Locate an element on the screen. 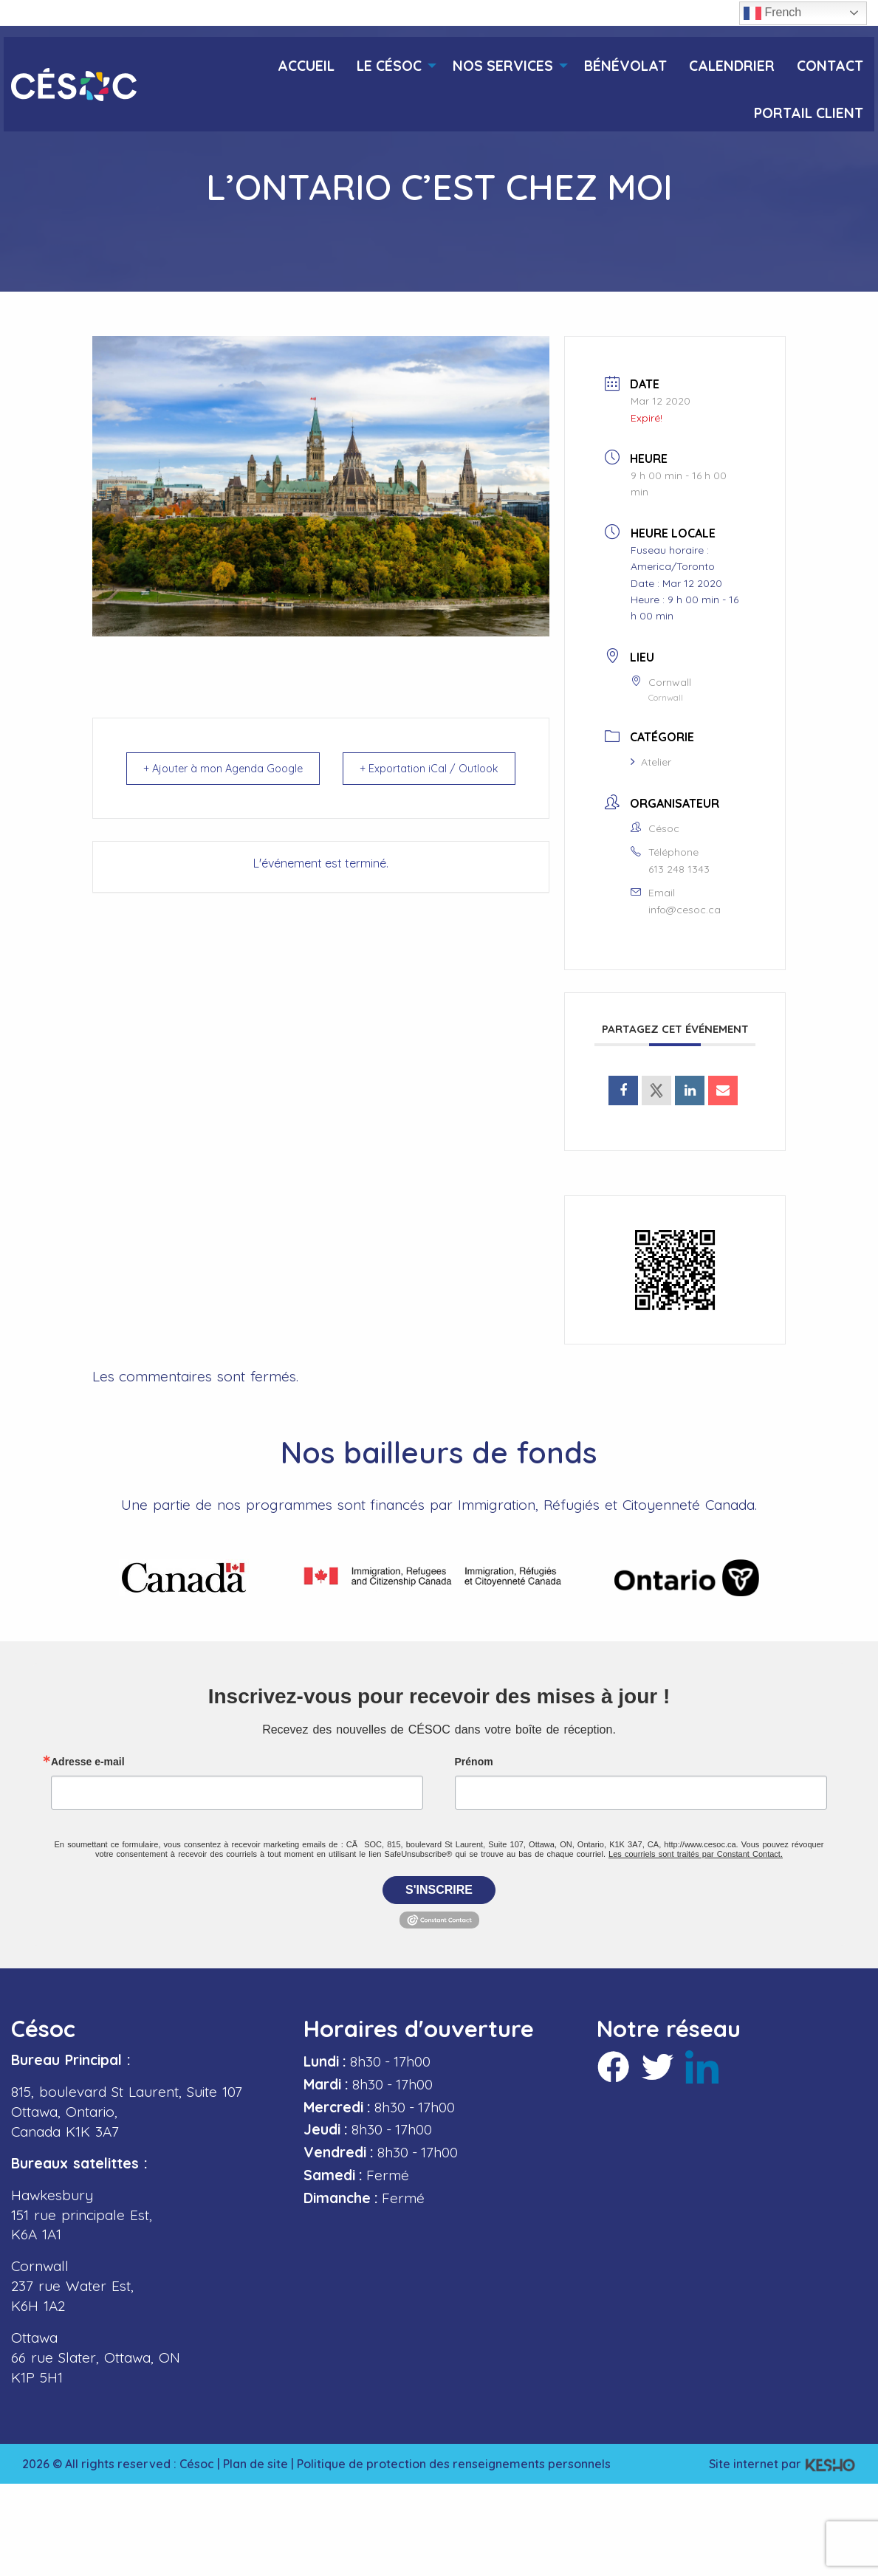 The image size is (878, 2576). Politique de protection des renseignements personnels [Ouvre un site externe dans un nouvel onglet] is located at coordinates (454, 2463).